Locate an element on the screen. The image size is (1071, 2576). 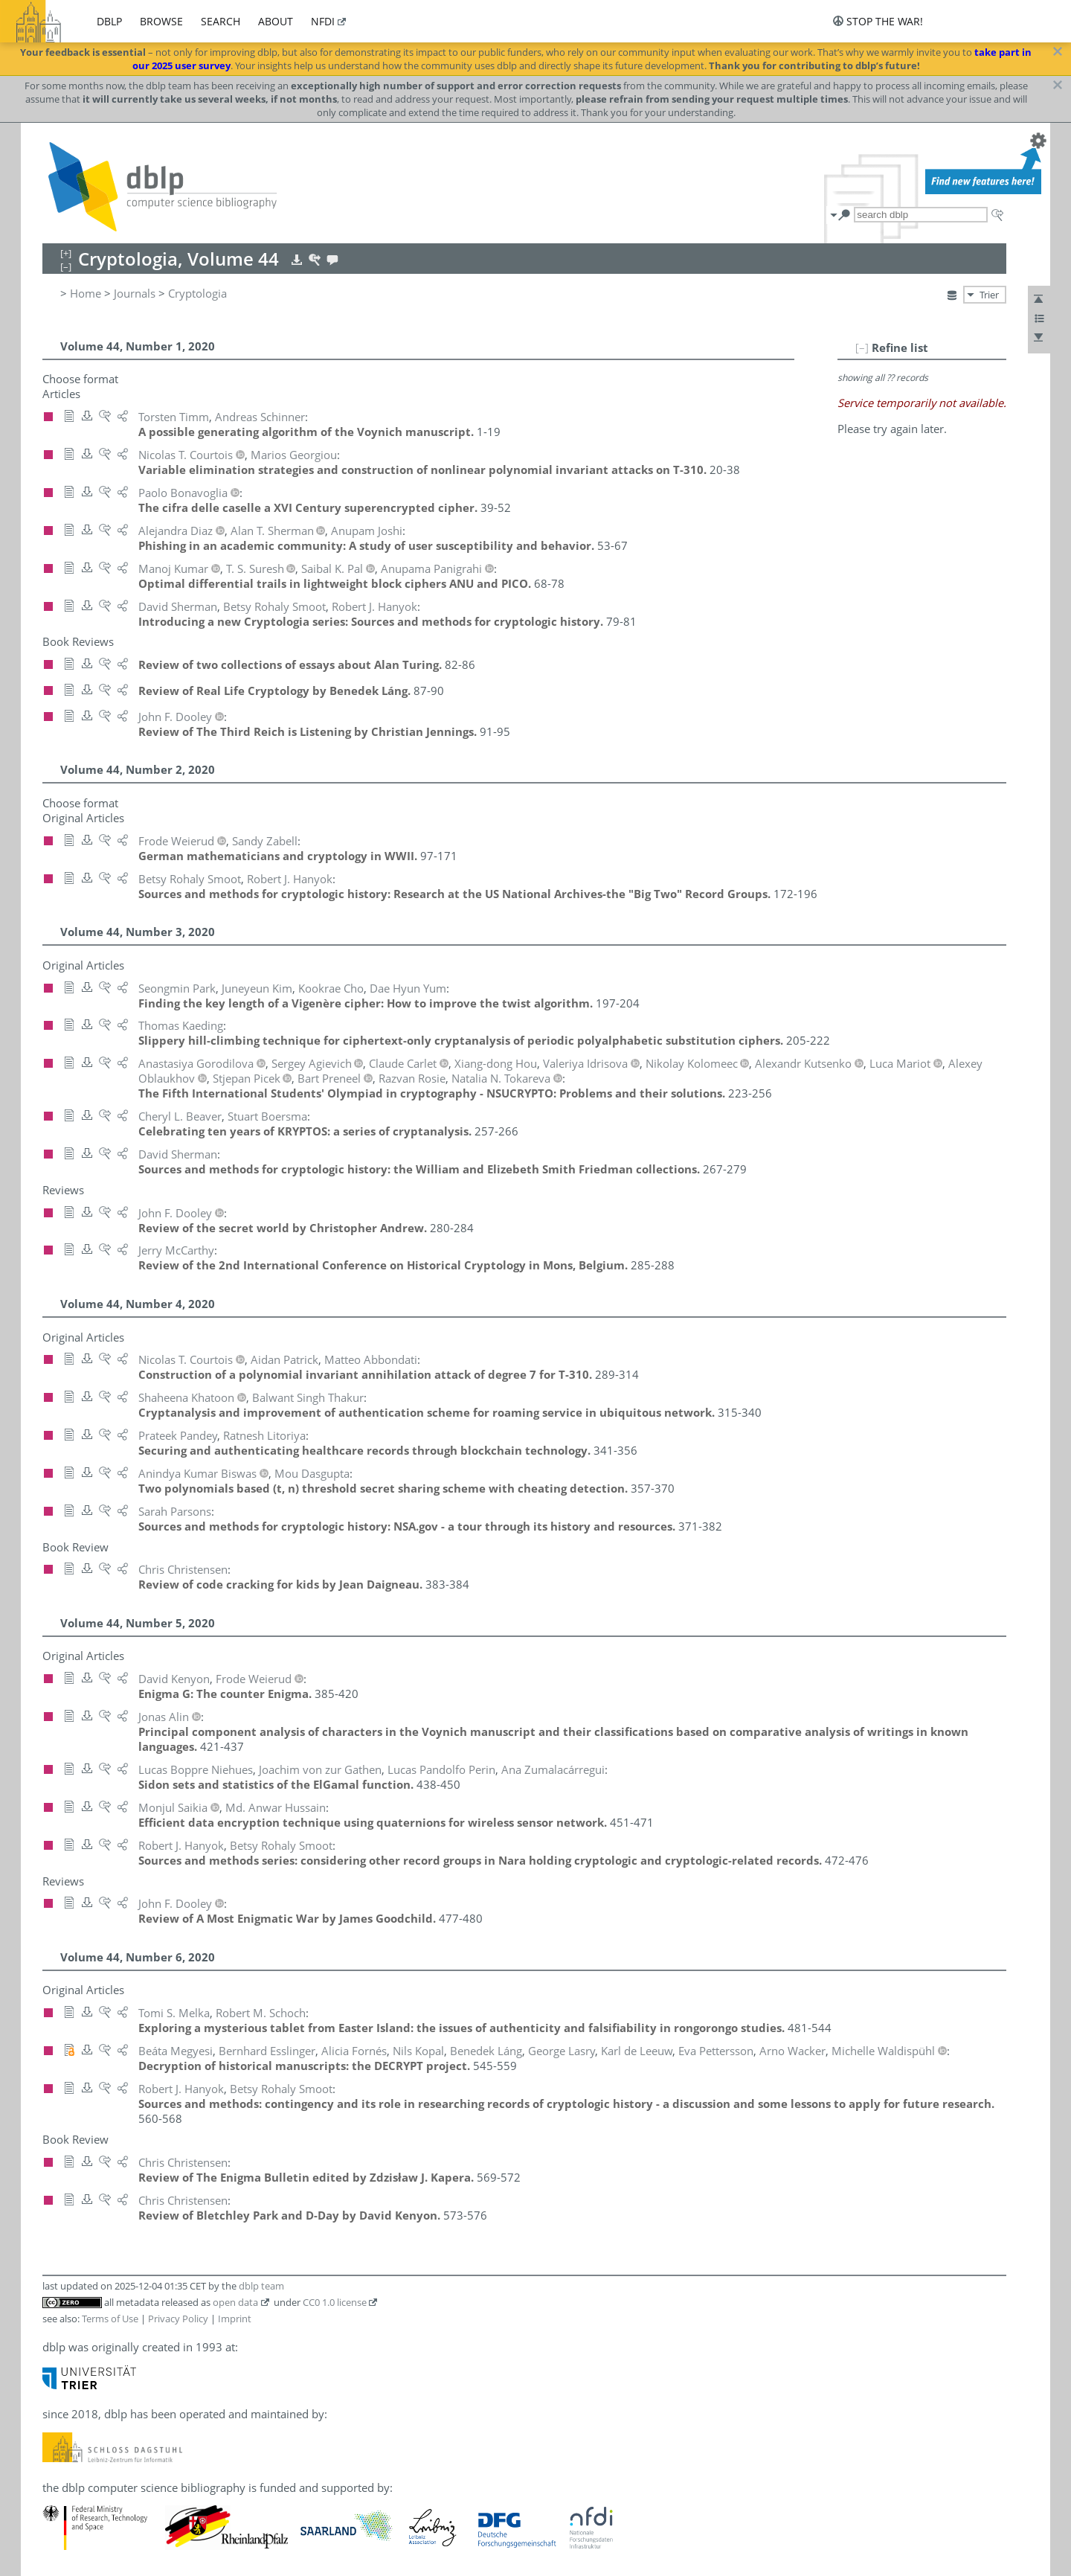
dblp team is located at coordinates (261, 2286).